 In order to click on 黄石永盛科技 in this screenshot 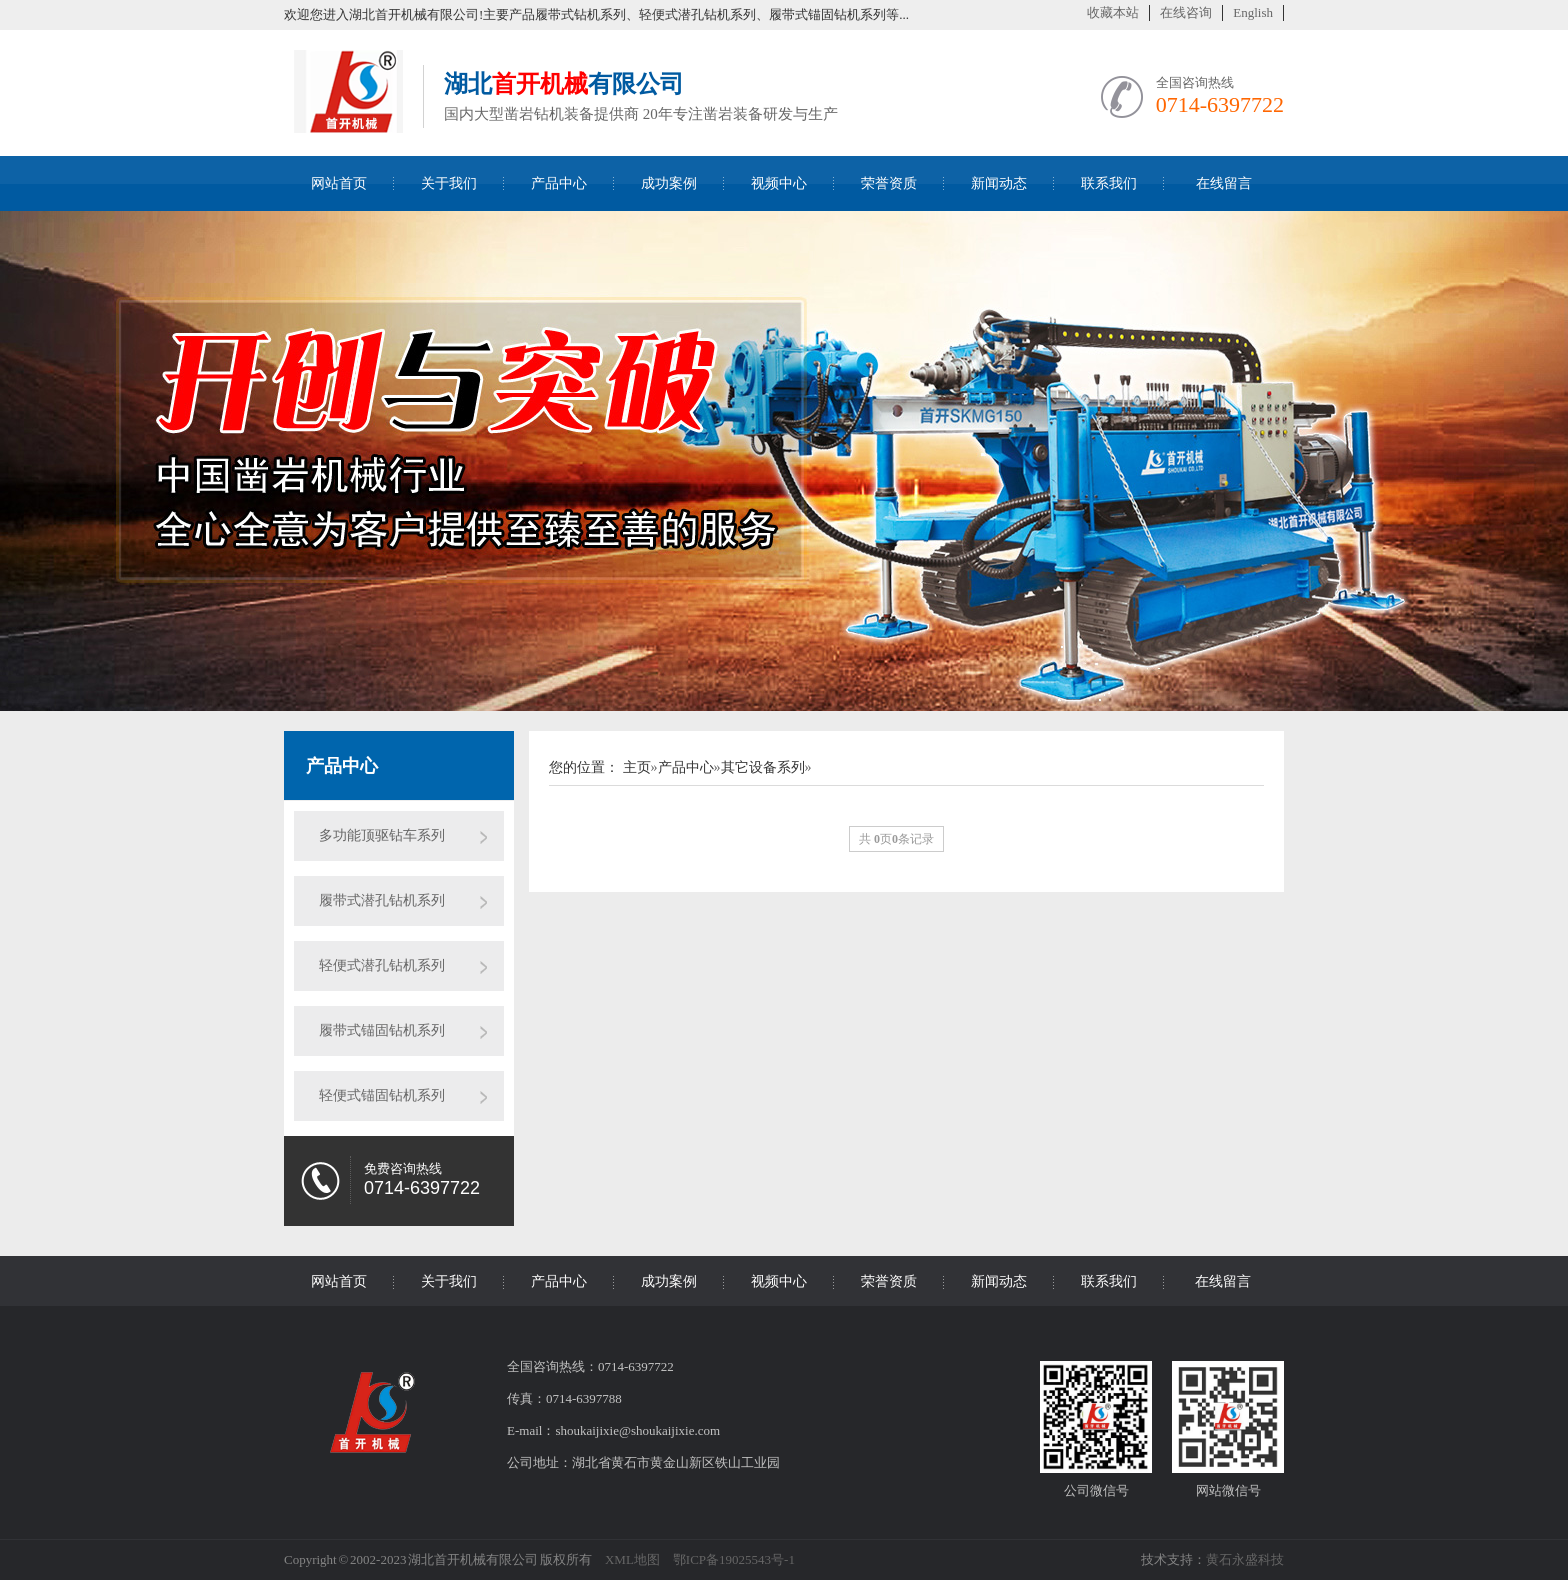, I will do `click(1245, 1559)`.